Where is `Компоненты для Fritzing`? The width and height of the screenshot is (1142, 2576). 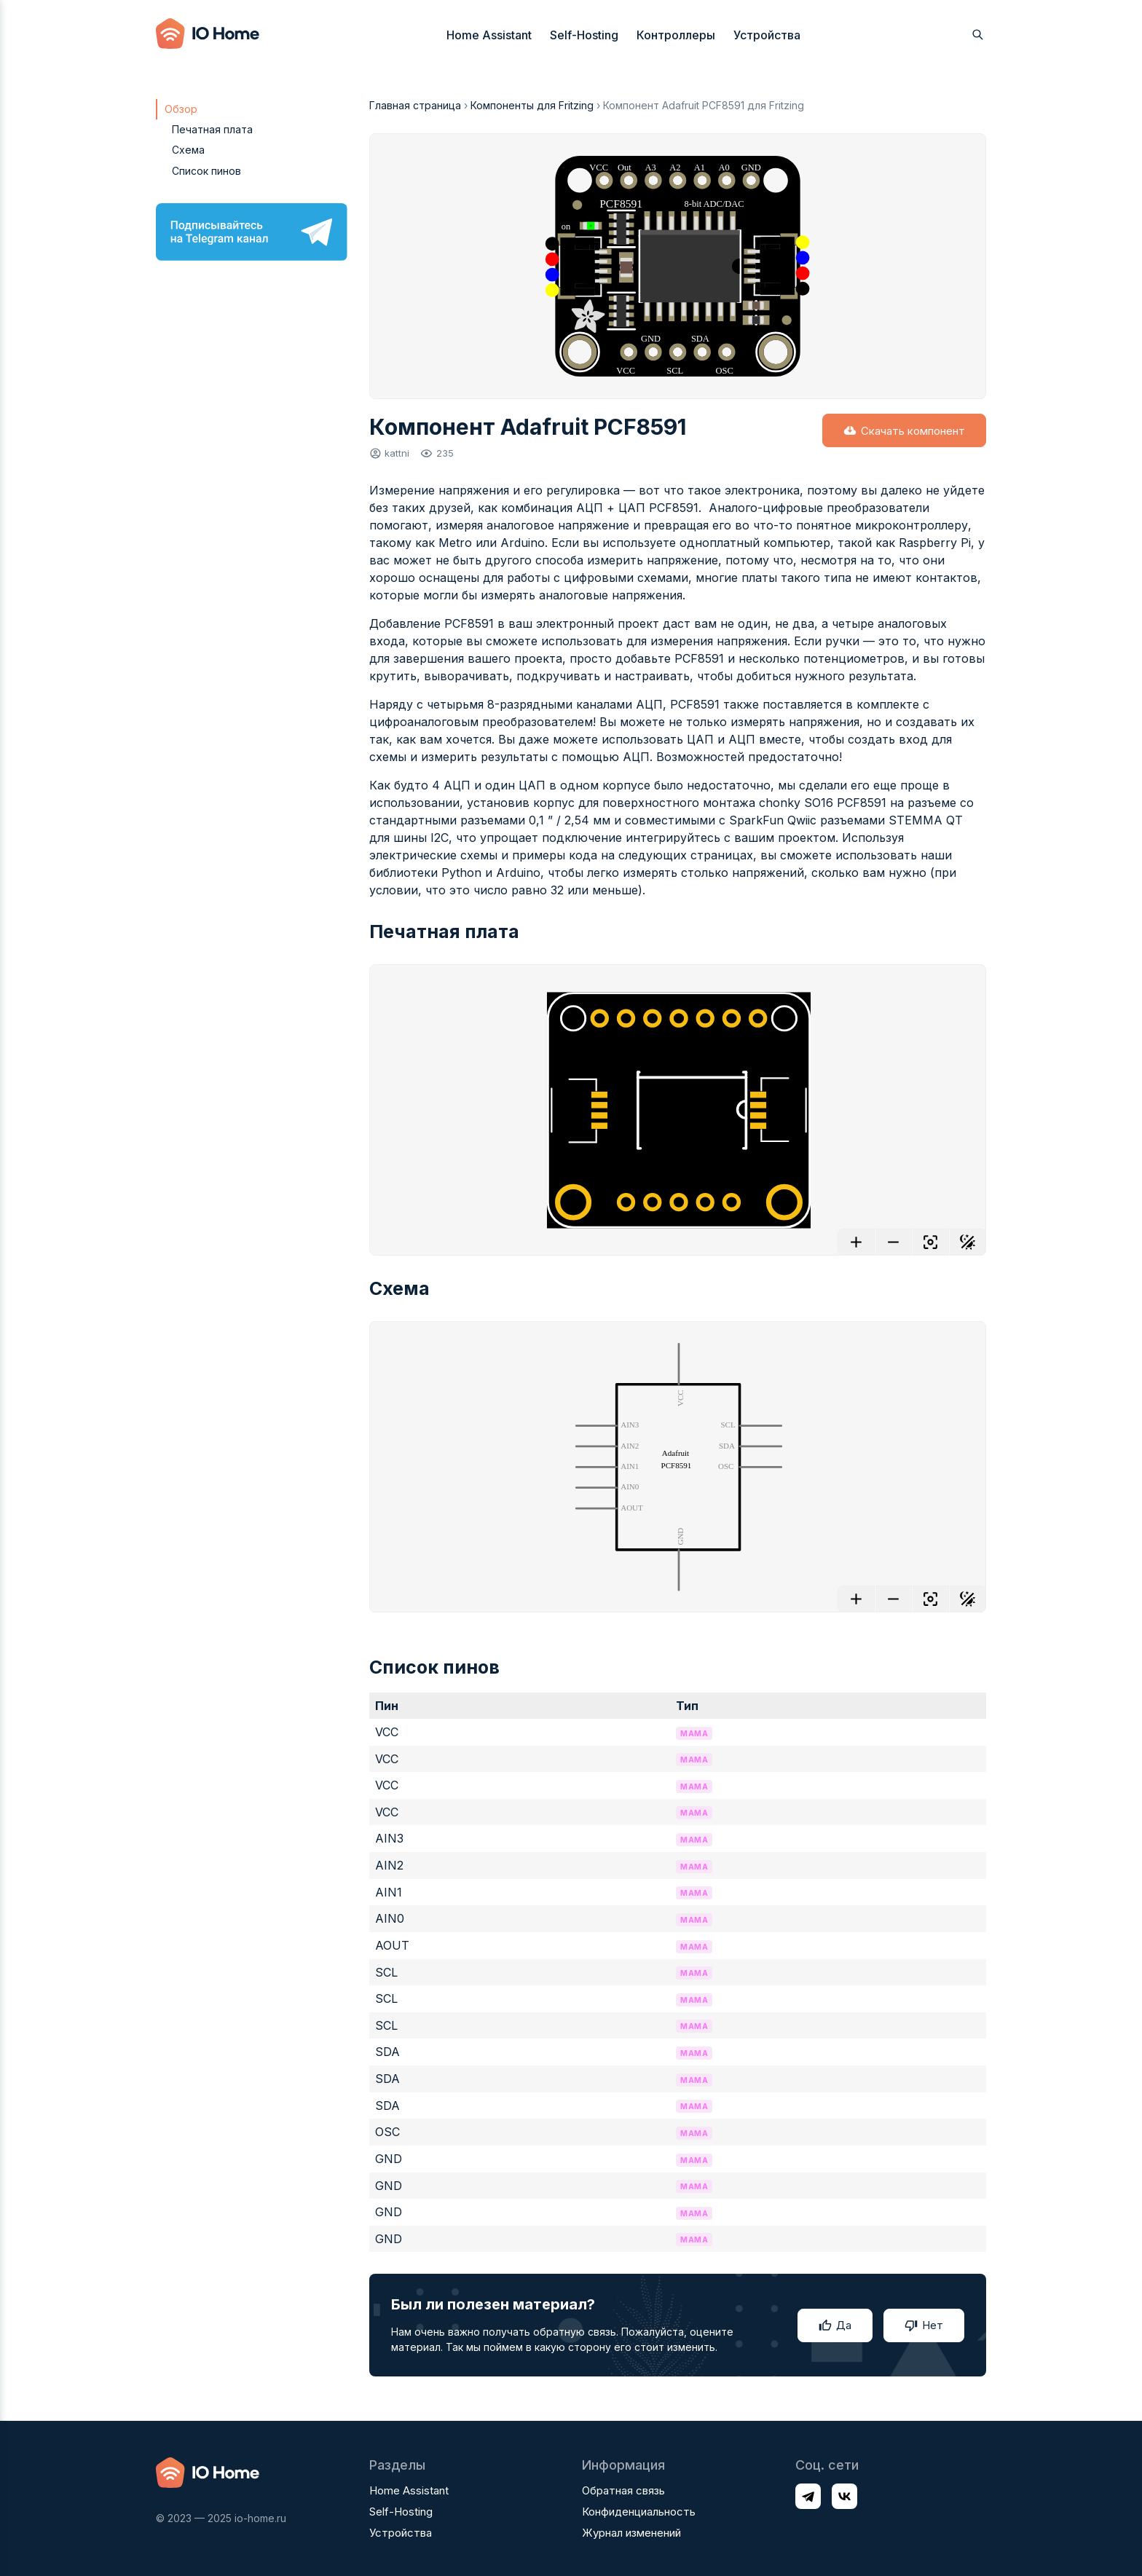
Компоненты для Fritzing is located at coordinates (532, 105).